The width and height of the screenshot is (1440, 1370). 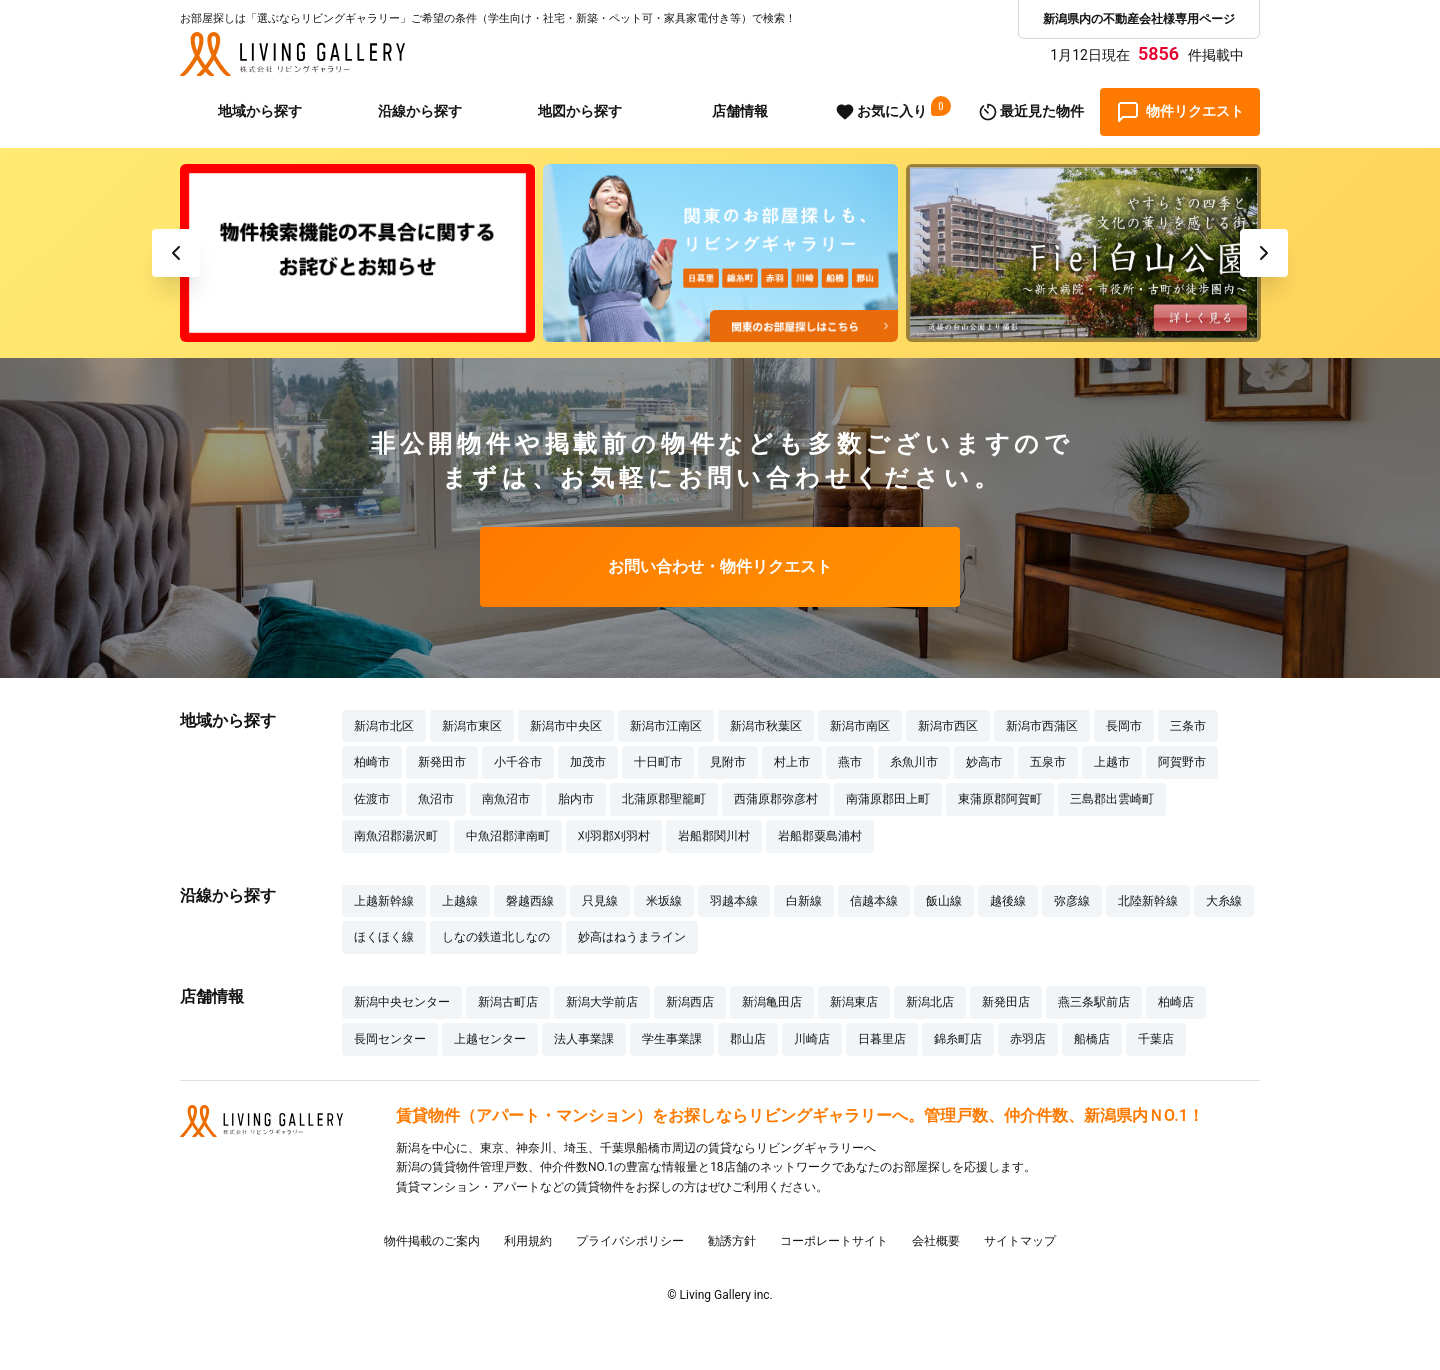 I want to click on 郡山店, so click(x=748, y=1039).